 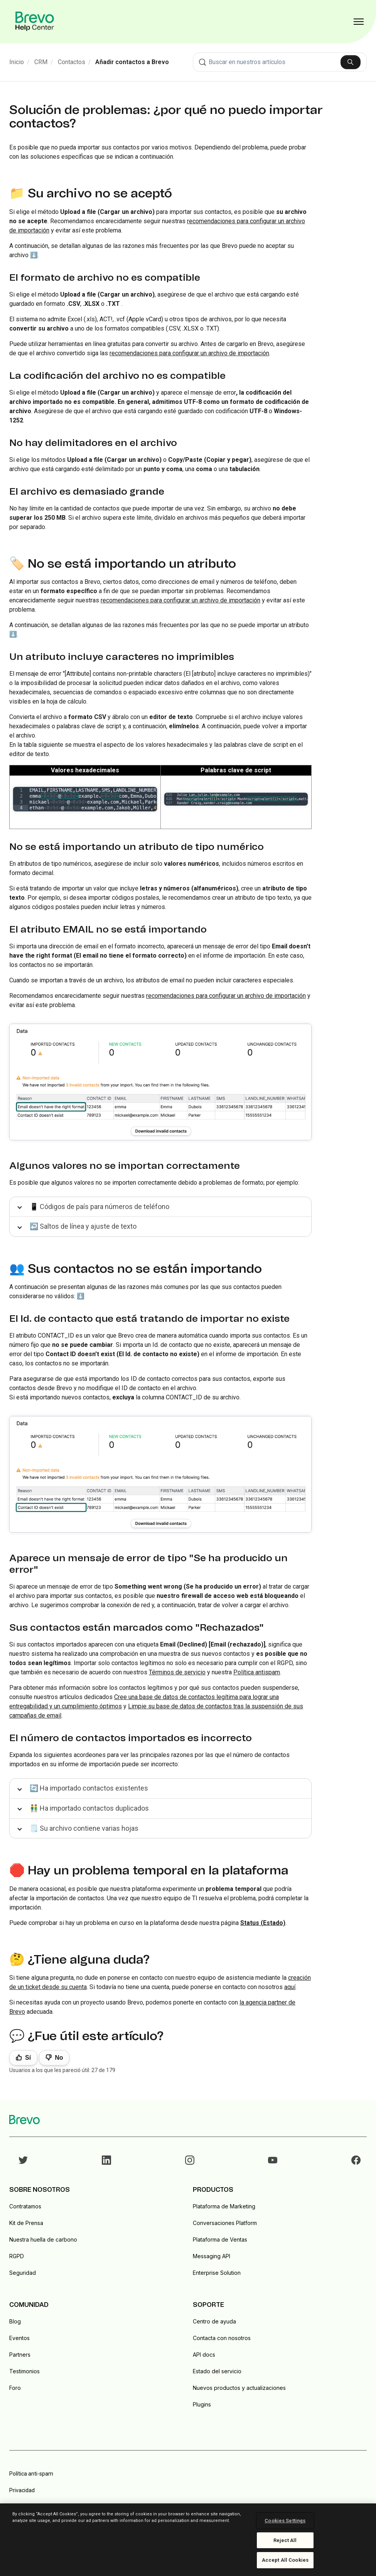 I want to click on Nuestra huella de carbono, so click(x=43, y=2239).